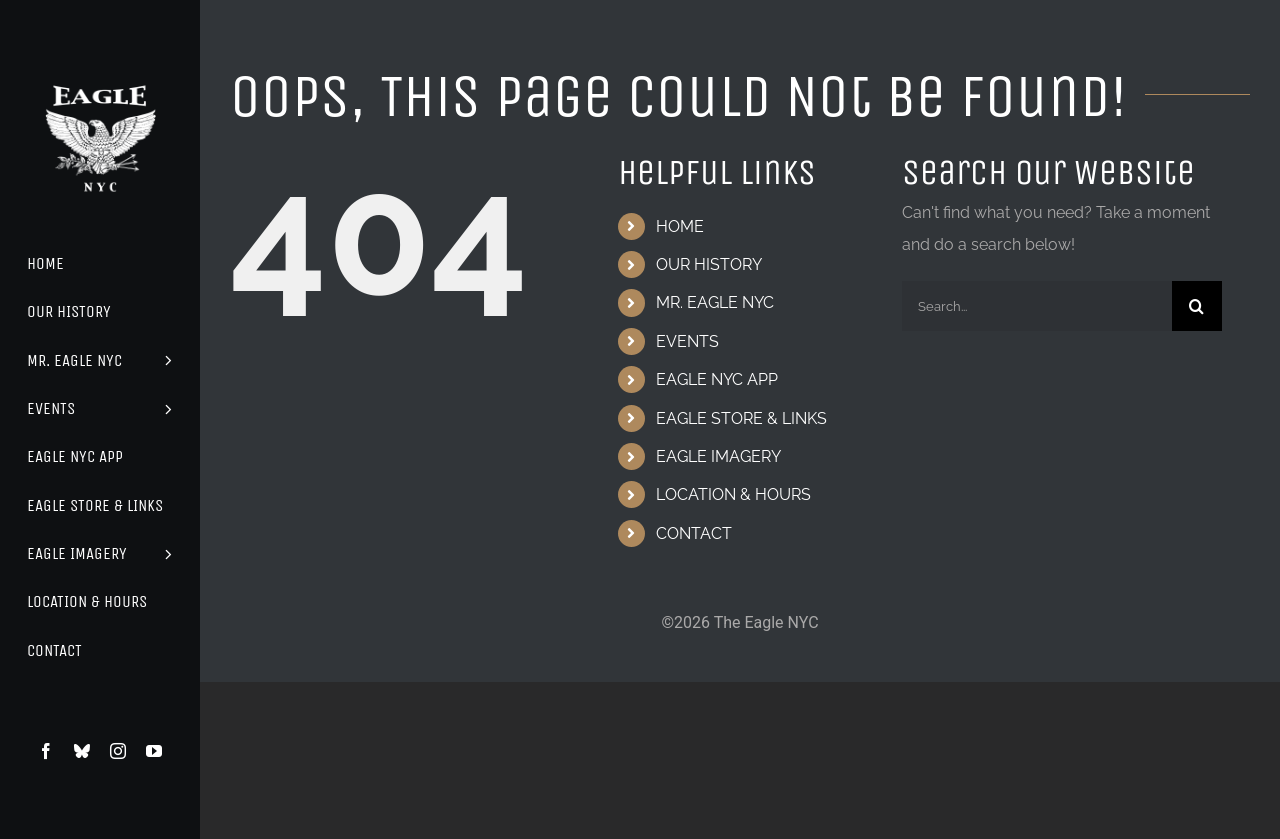  Describe the element at coordinates (1197, 306) in the screenshot. I see `[Search]` at that location.